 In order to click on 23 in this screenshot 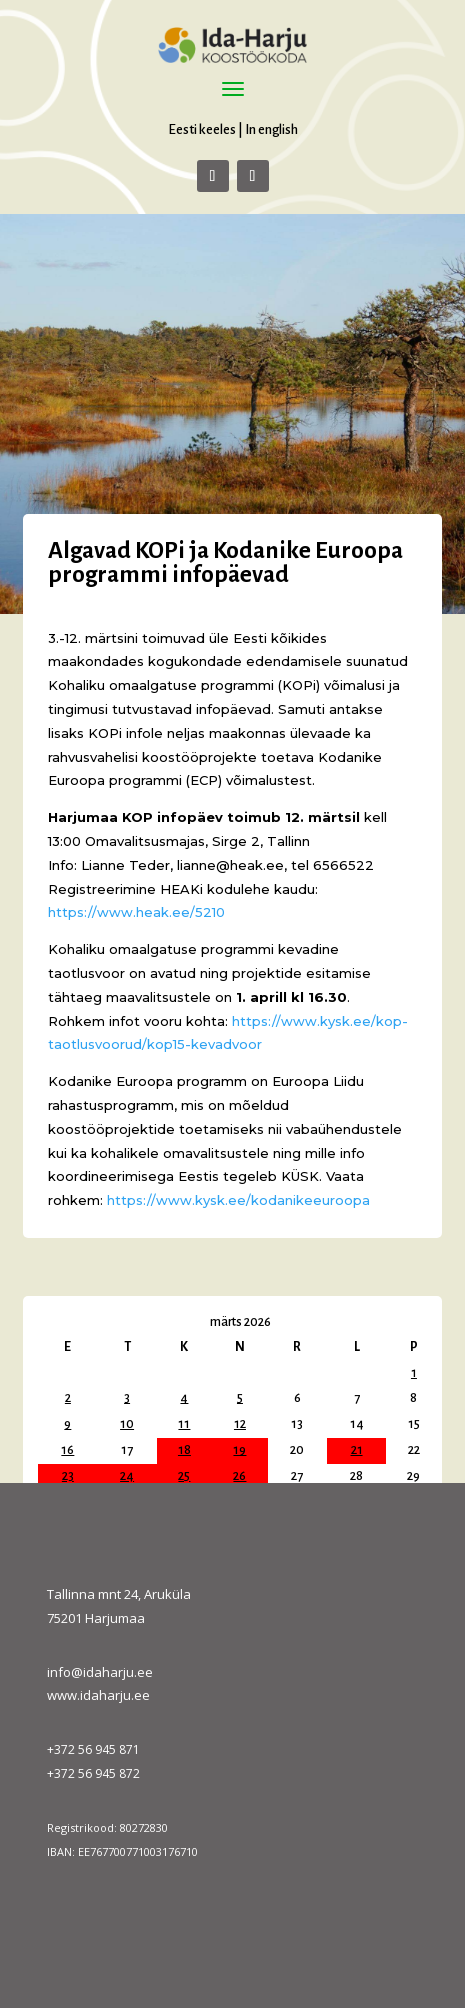, I will do `click(68, 1476)`.